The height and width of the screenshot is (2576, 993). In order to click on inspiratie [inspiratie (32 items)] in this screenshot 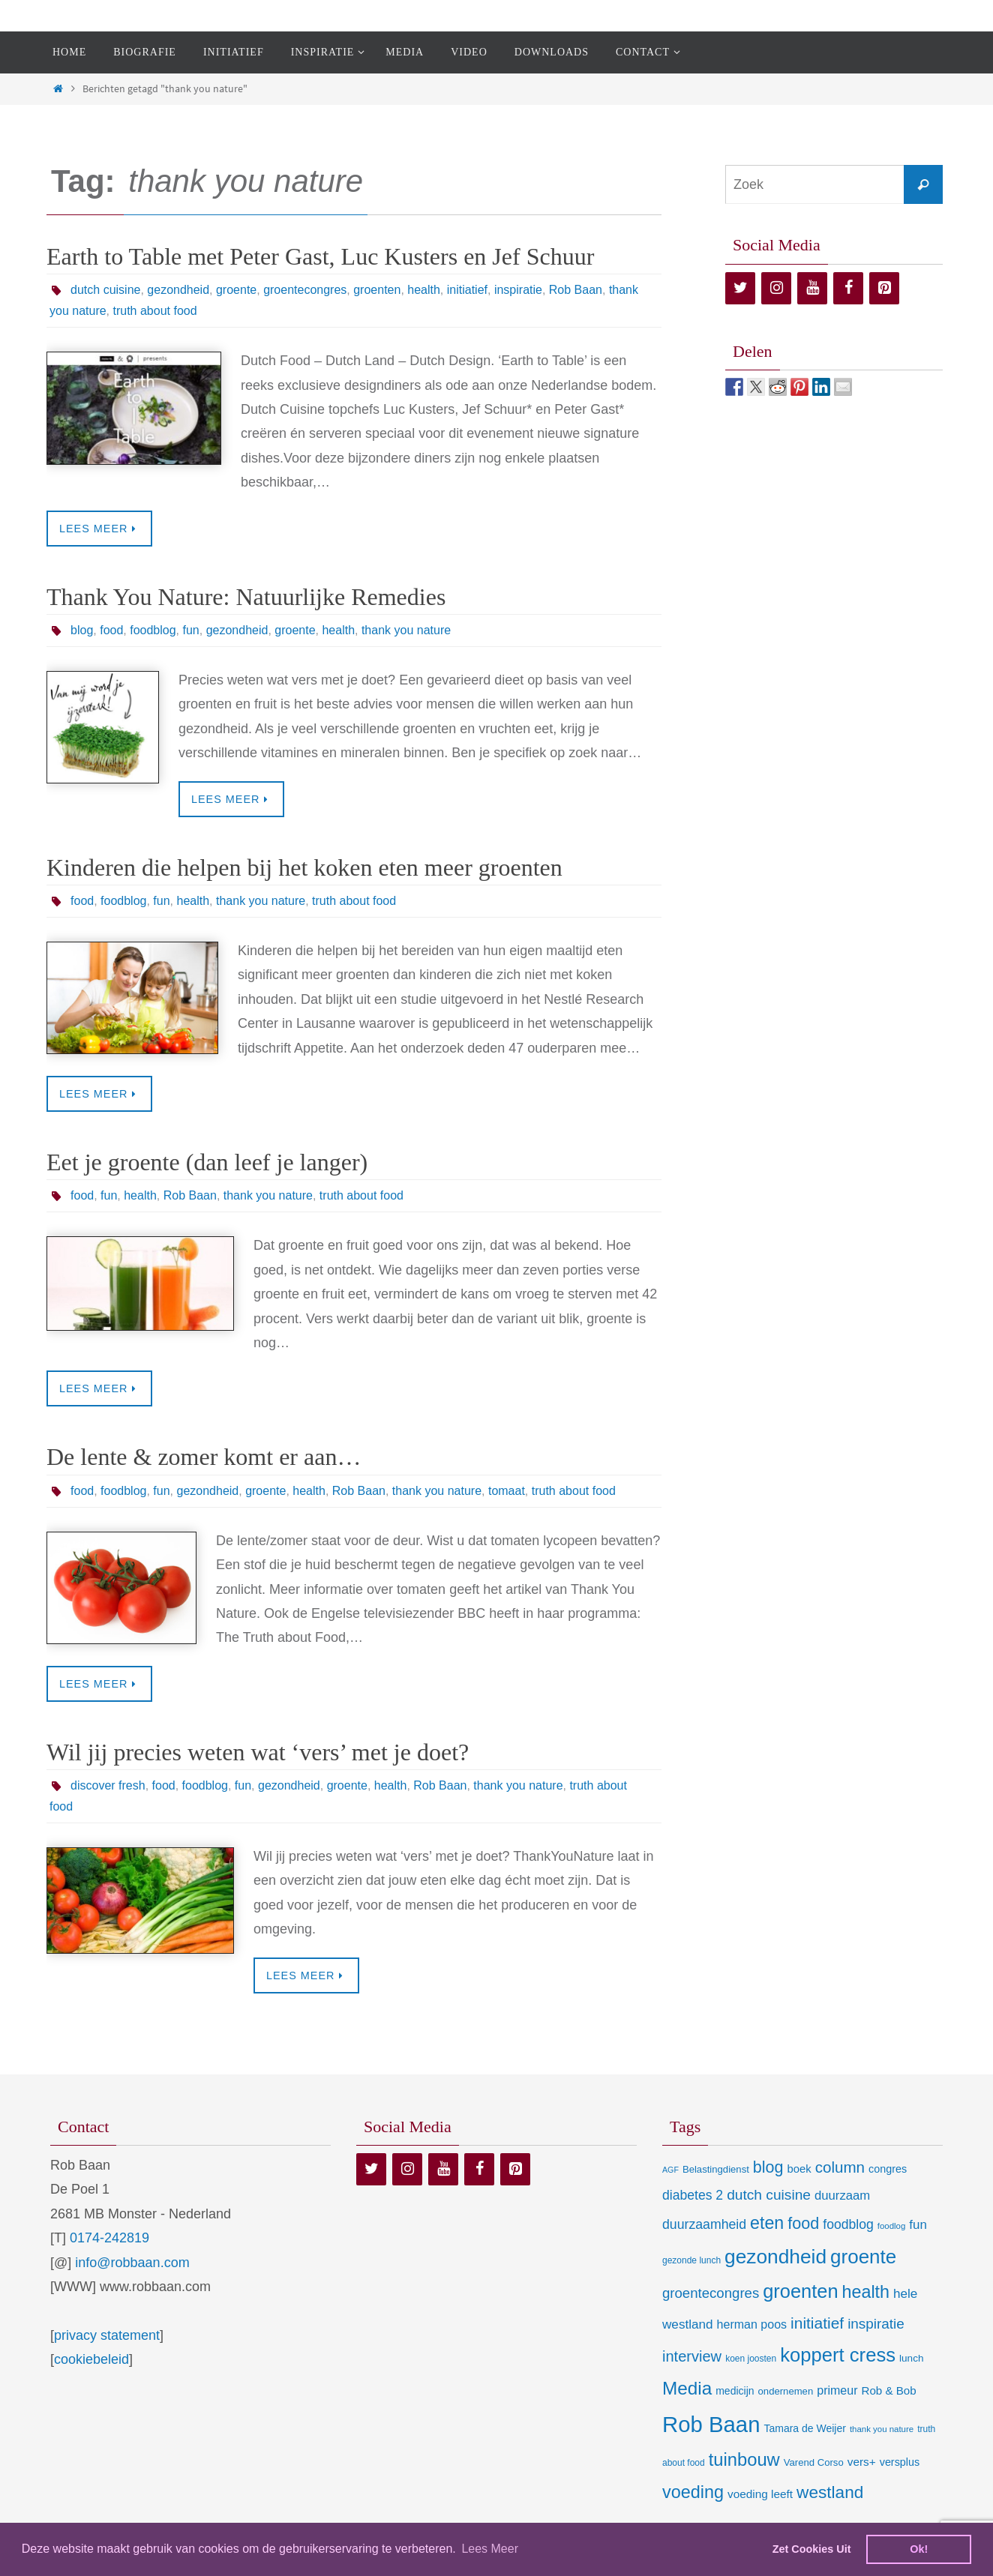, I will do `click(876, 2324)`.